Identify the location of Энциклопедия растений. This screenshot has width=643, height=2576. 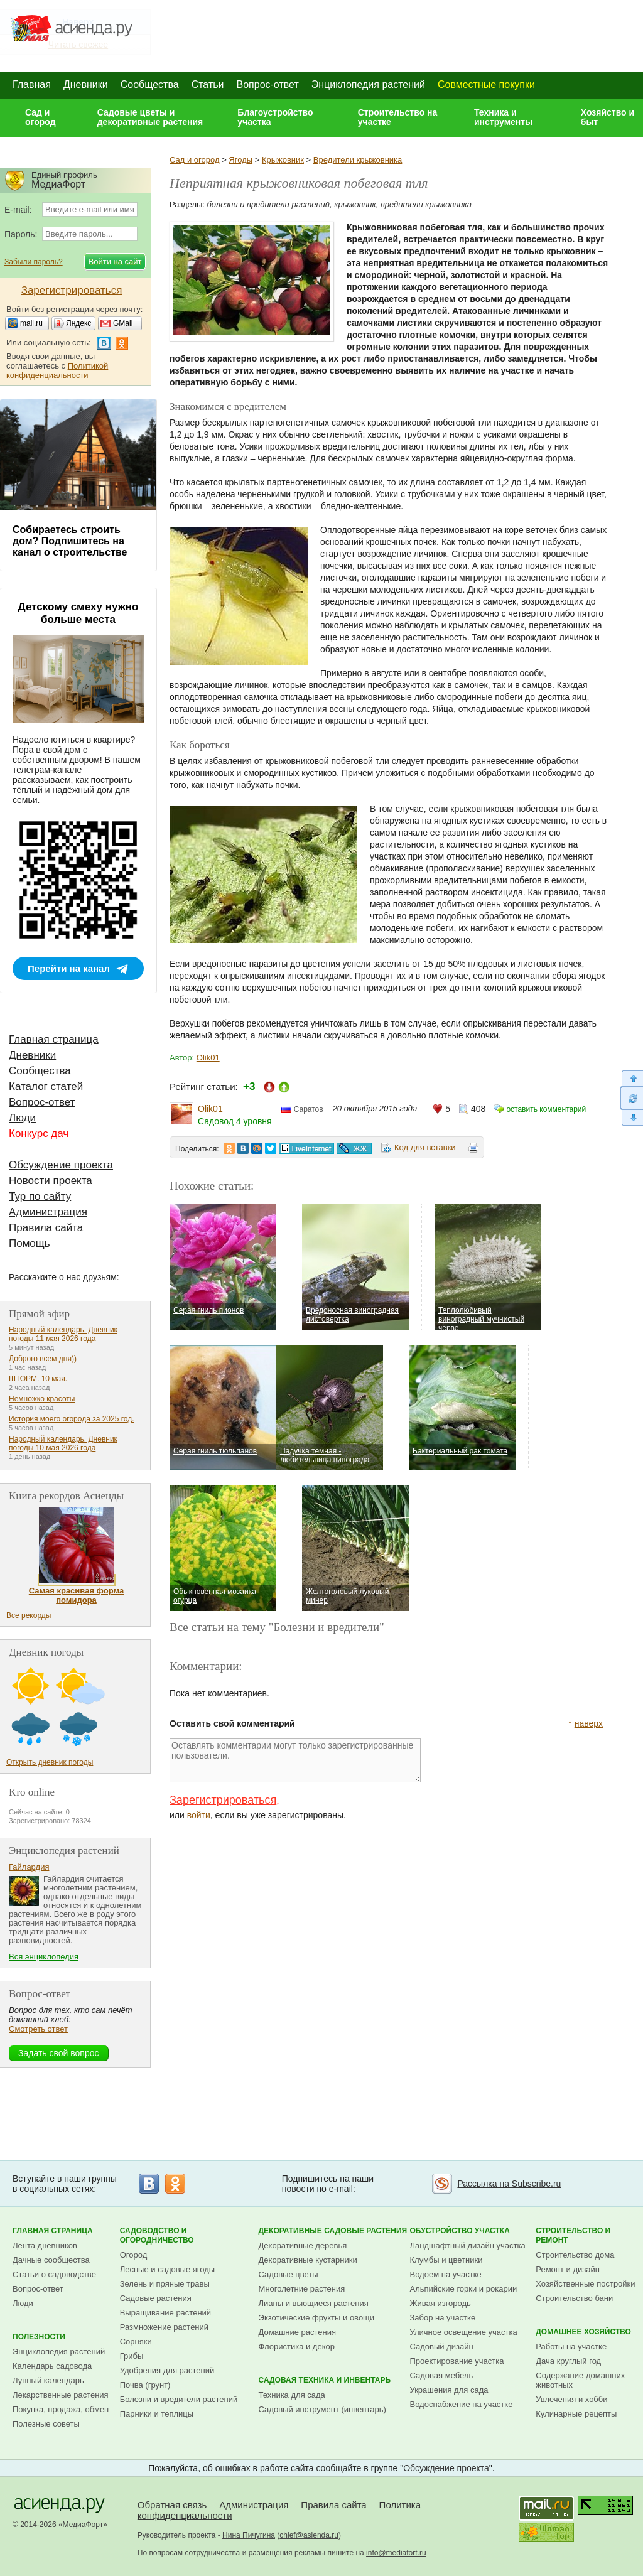
(368, 84).